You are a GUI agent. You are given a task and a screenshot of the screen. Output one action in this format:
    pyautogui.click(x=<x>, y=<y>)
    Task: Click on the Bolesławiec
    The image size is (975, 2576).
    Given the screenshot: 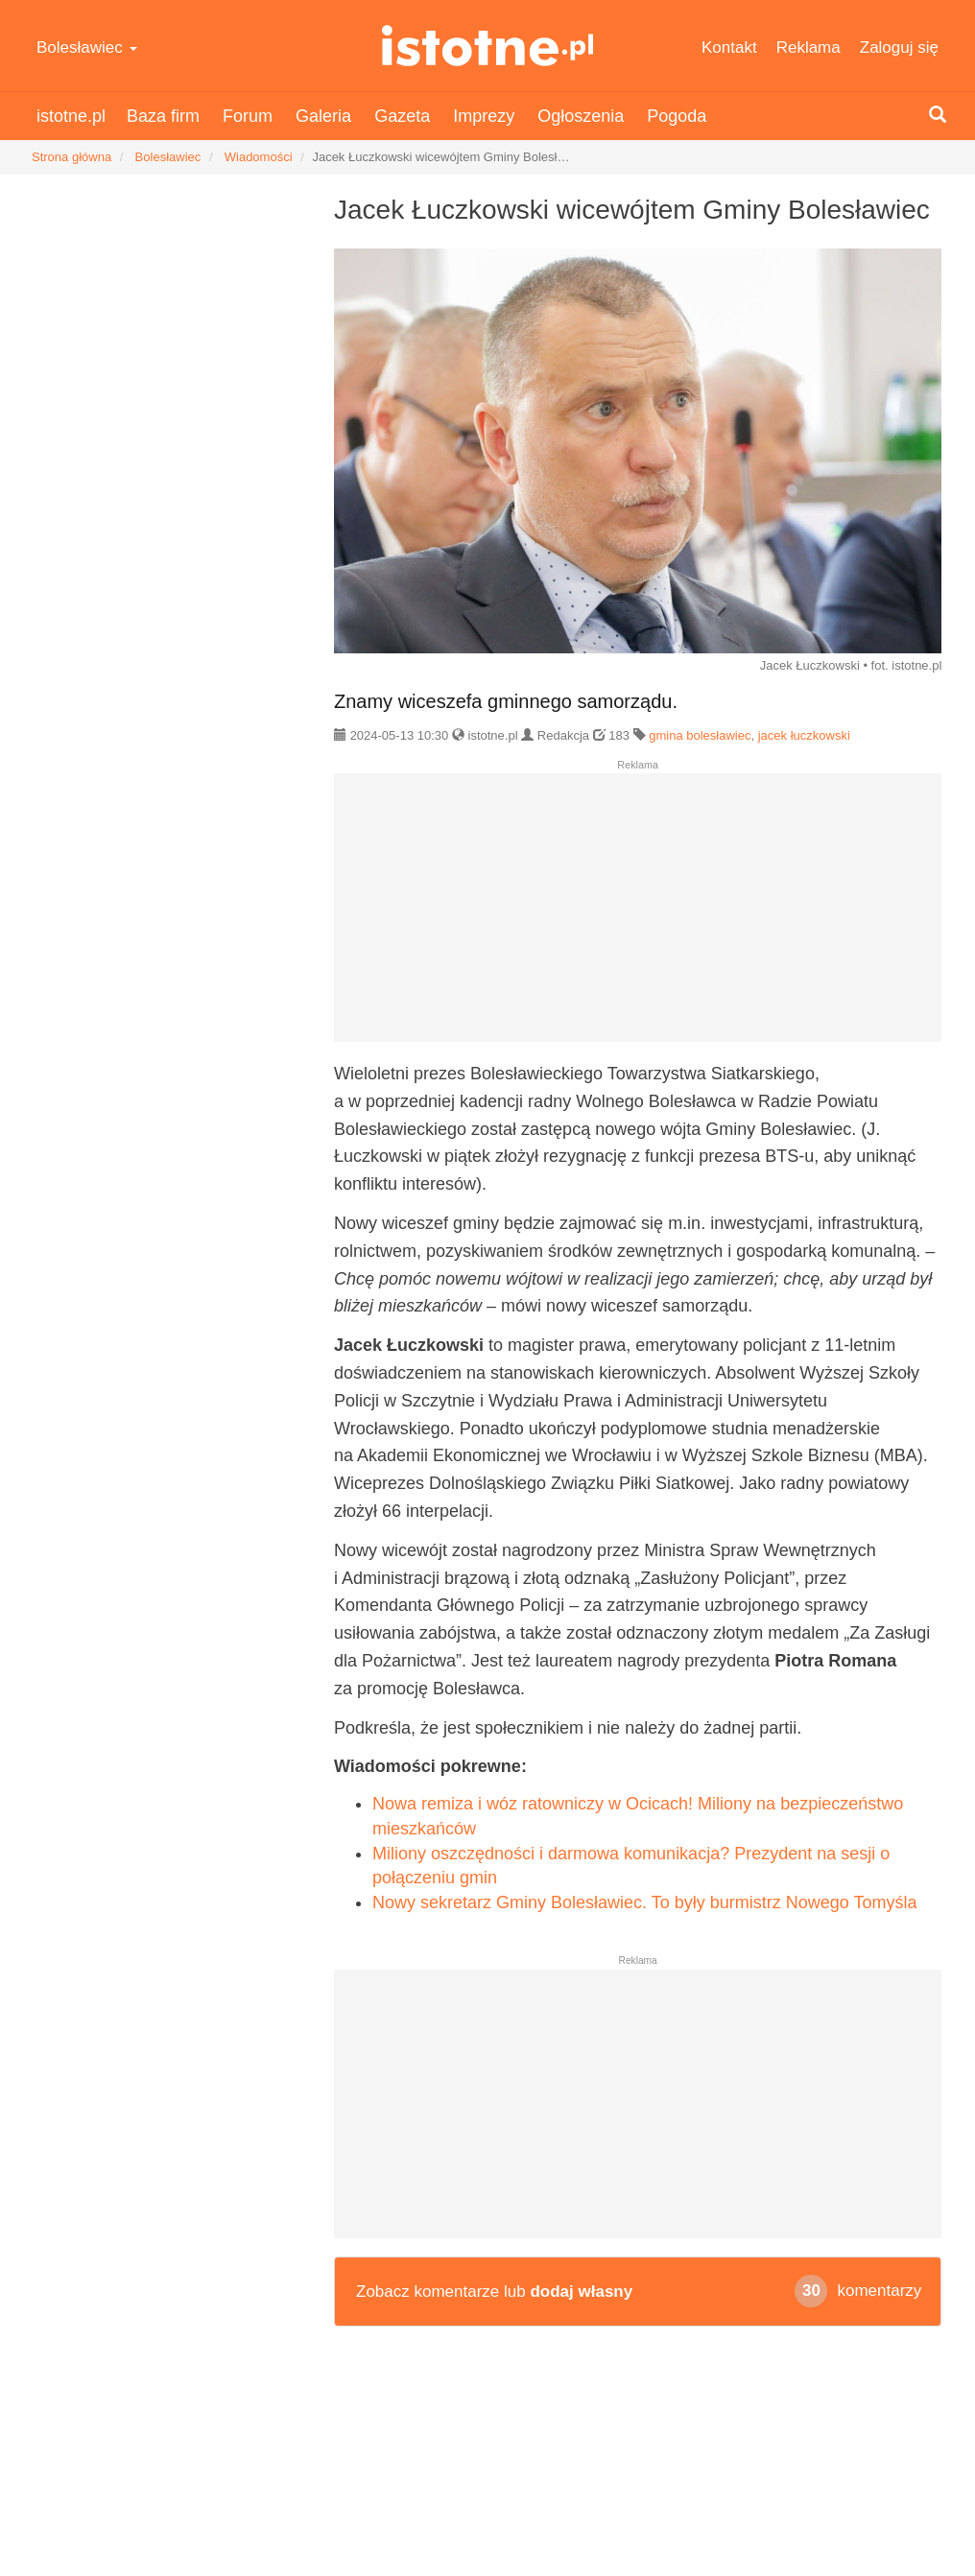 What is the action you would take?
    pyautogui.click(x=86, y=47)
    